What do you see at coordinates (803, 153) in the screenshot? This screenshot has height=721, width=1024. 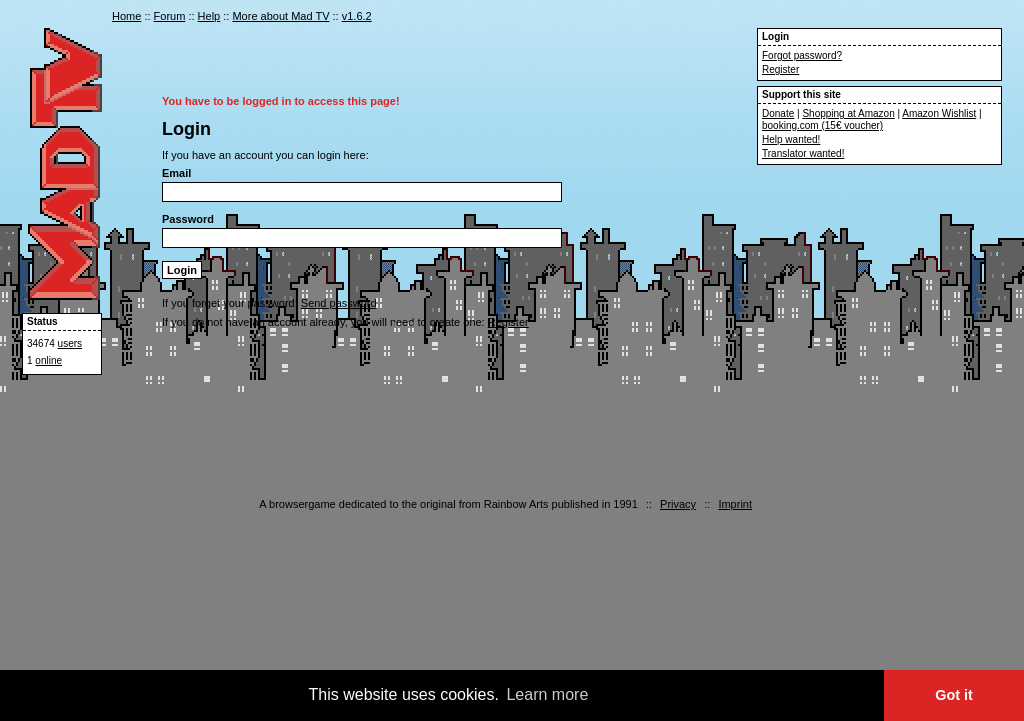 I see `Translator wanted!` at bounding box center [803, 153].